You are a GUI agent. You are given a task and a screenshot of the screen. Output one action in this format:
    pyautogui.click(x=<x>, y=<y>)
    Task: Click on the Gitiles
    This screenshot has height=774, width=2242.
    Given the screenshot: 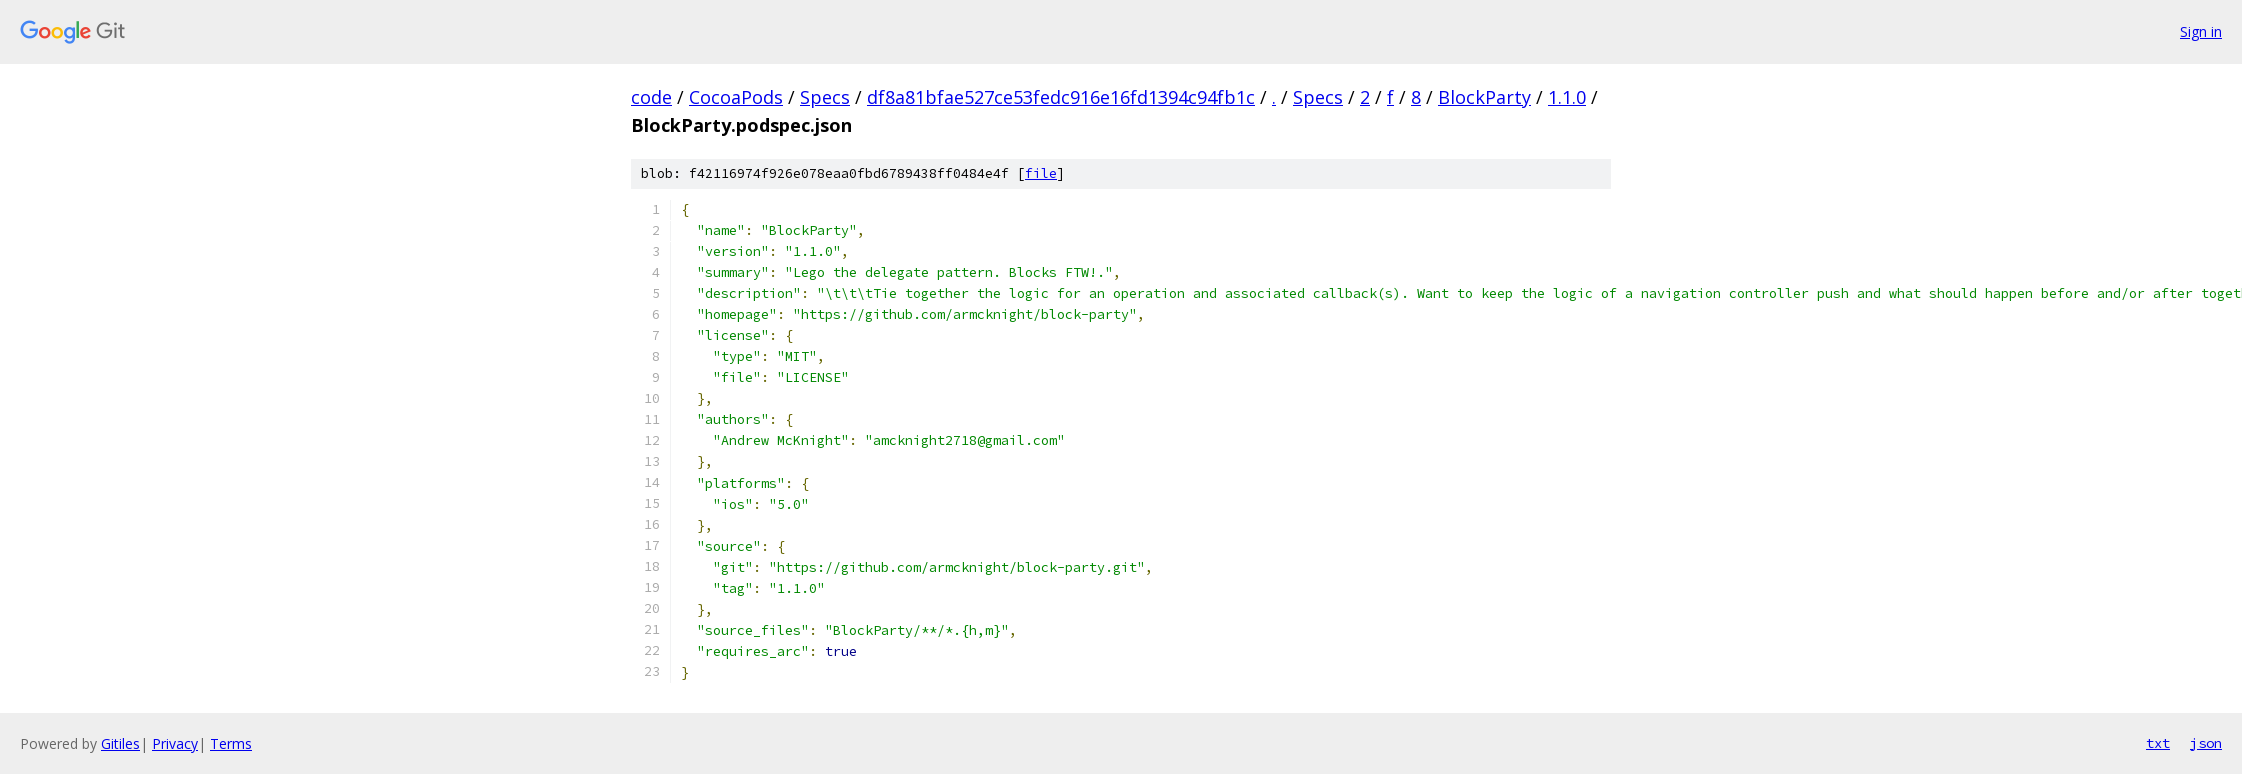 What is the action you would take?
    pyautogui.click(x=120, y=743)
    